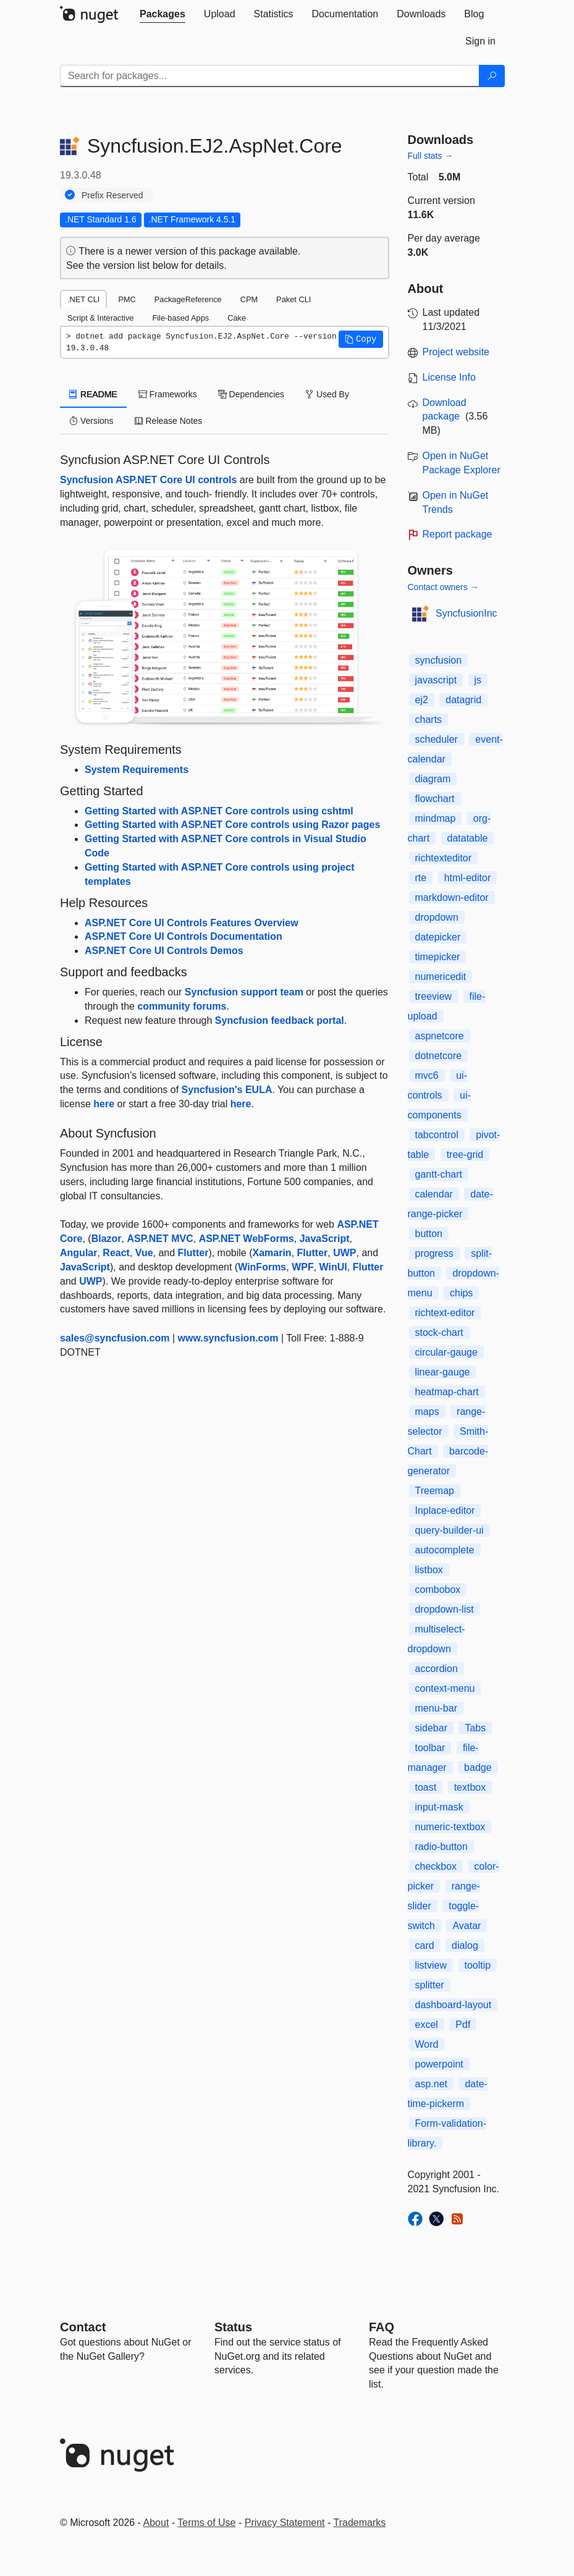  I want to click on System Requirements, so click(136, 769).